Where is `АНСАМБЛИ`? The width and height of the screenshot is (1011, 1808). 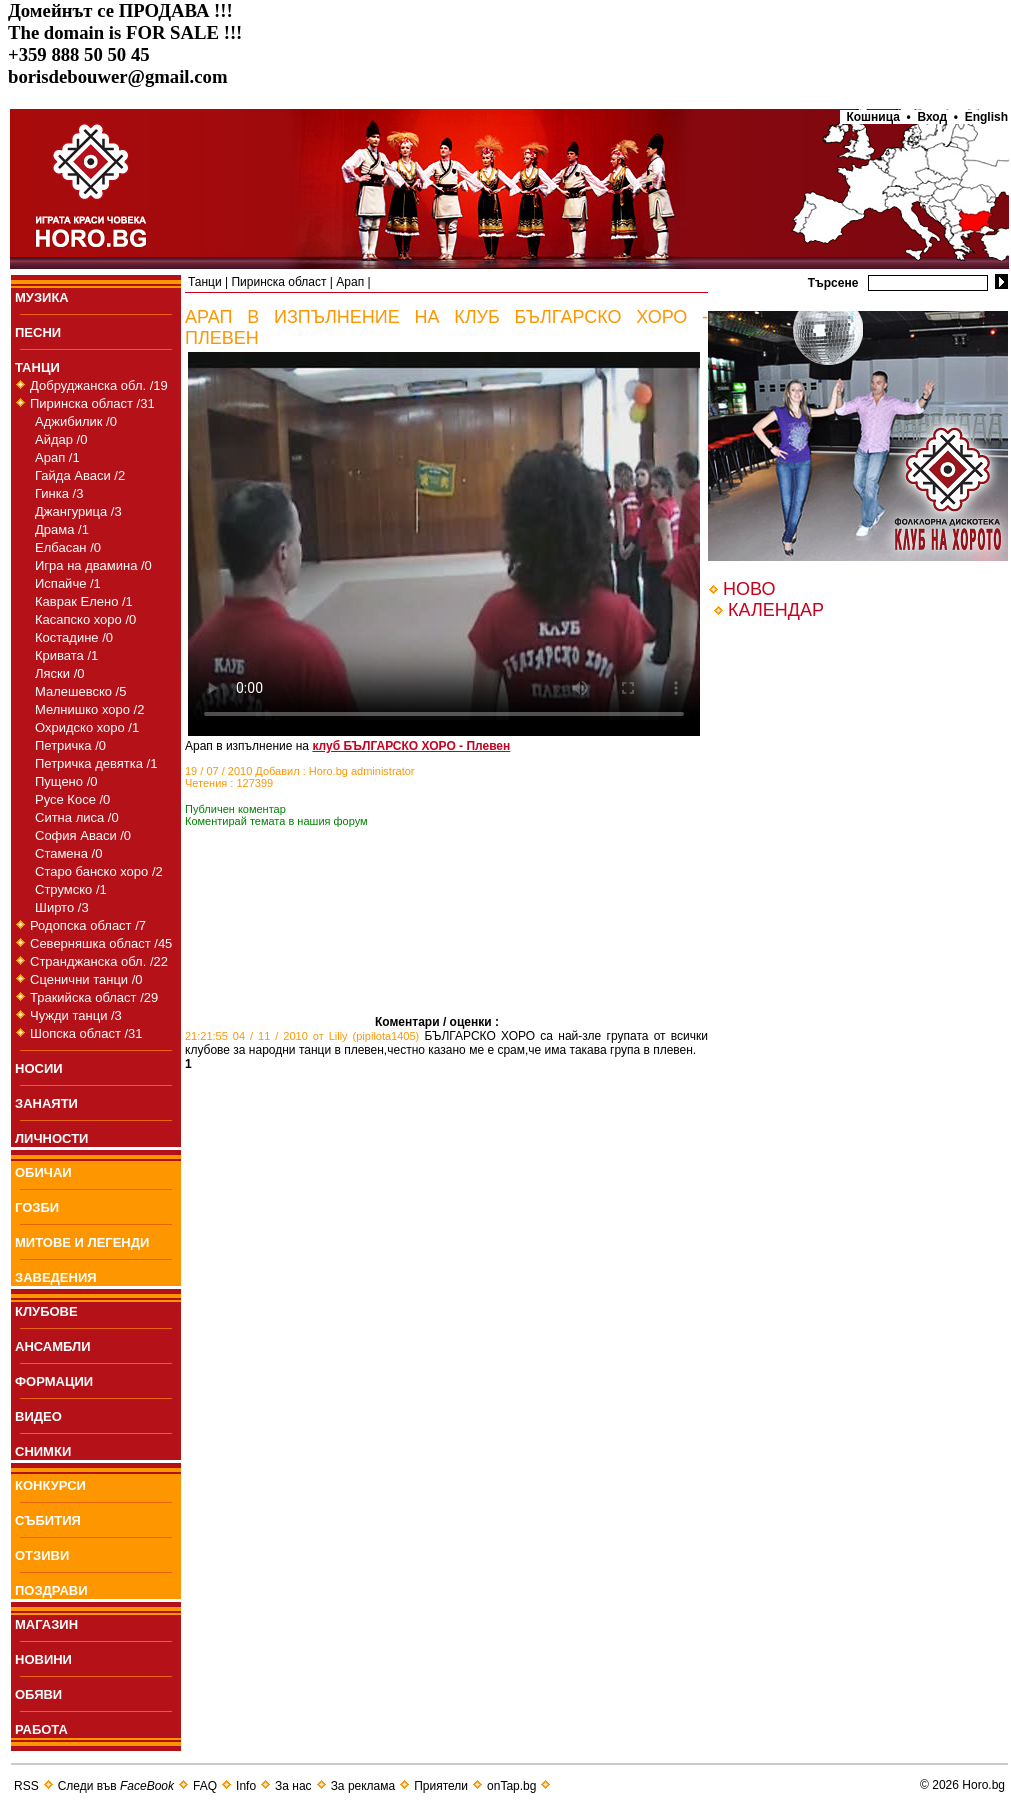 АНСАМБЛИ is located at coordinates (53, 1346).